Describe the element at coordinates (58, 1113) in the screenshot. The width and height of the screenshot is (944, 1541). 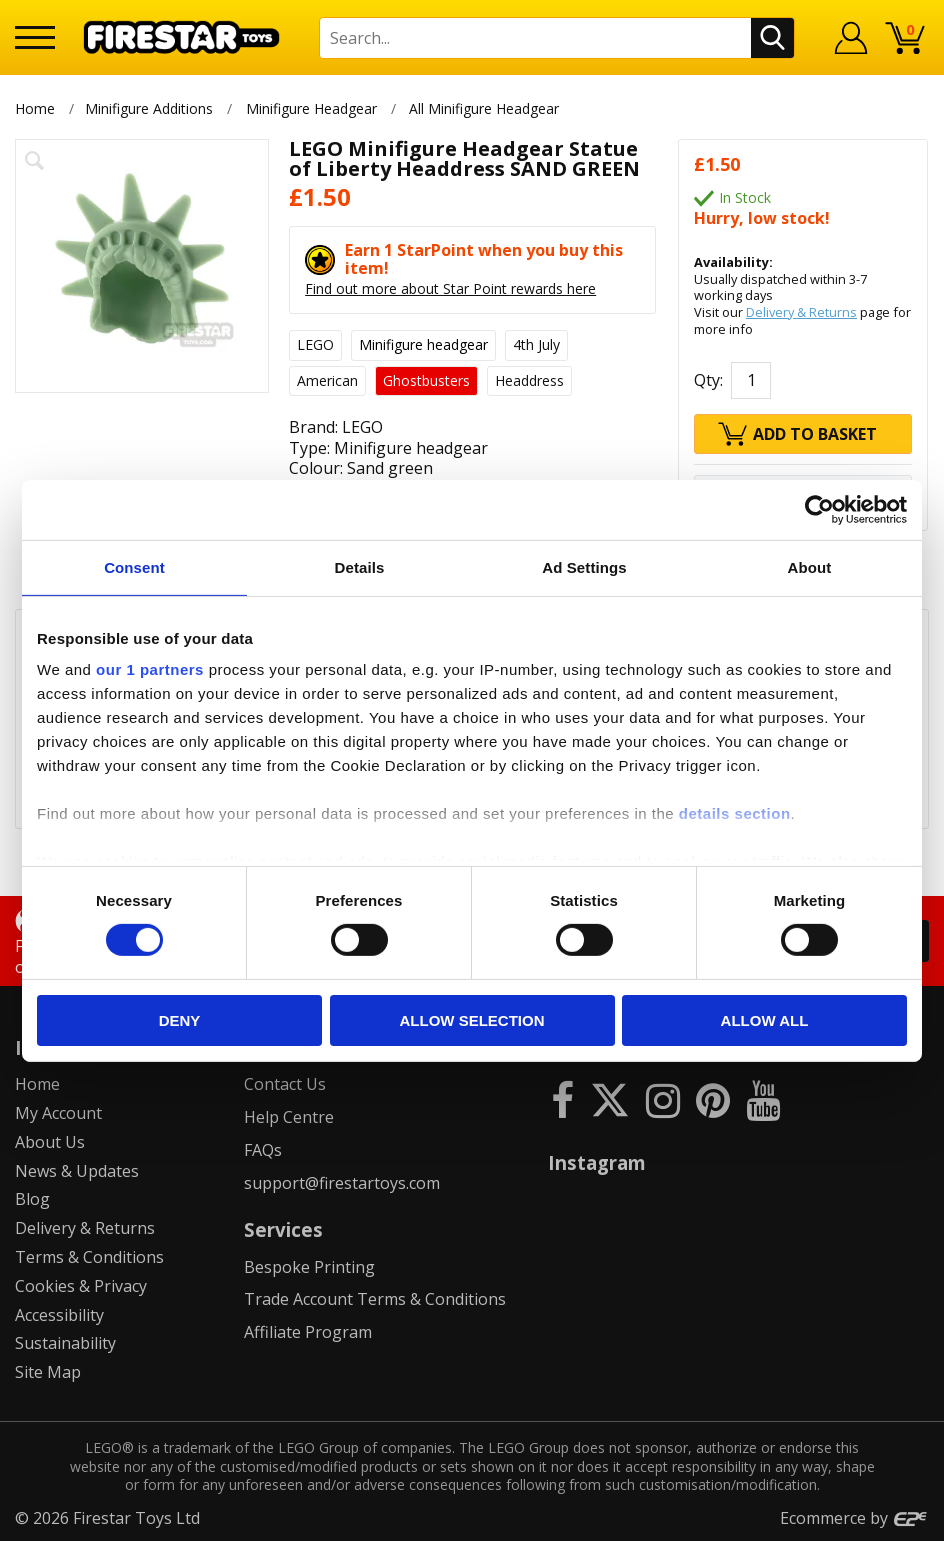
I see `My Account` at that location.